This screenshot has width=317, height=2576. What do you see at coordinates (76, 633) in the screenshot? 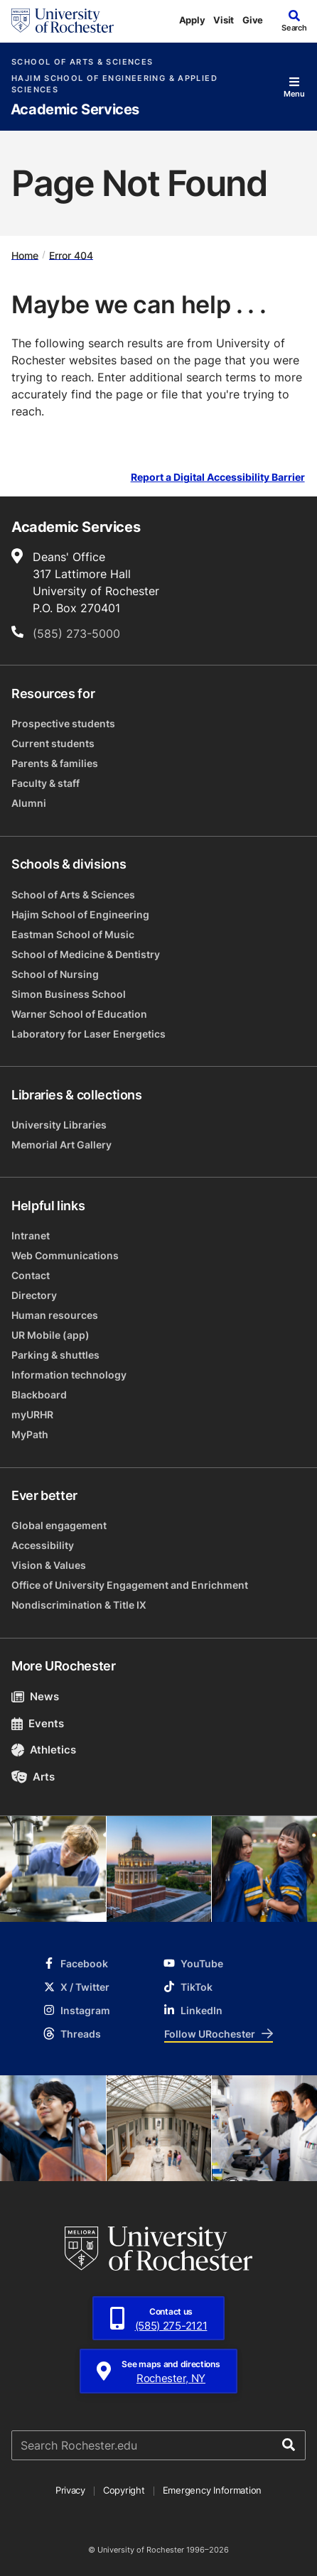
I see `(585) 273-5000` at bounding box center [76, 633].